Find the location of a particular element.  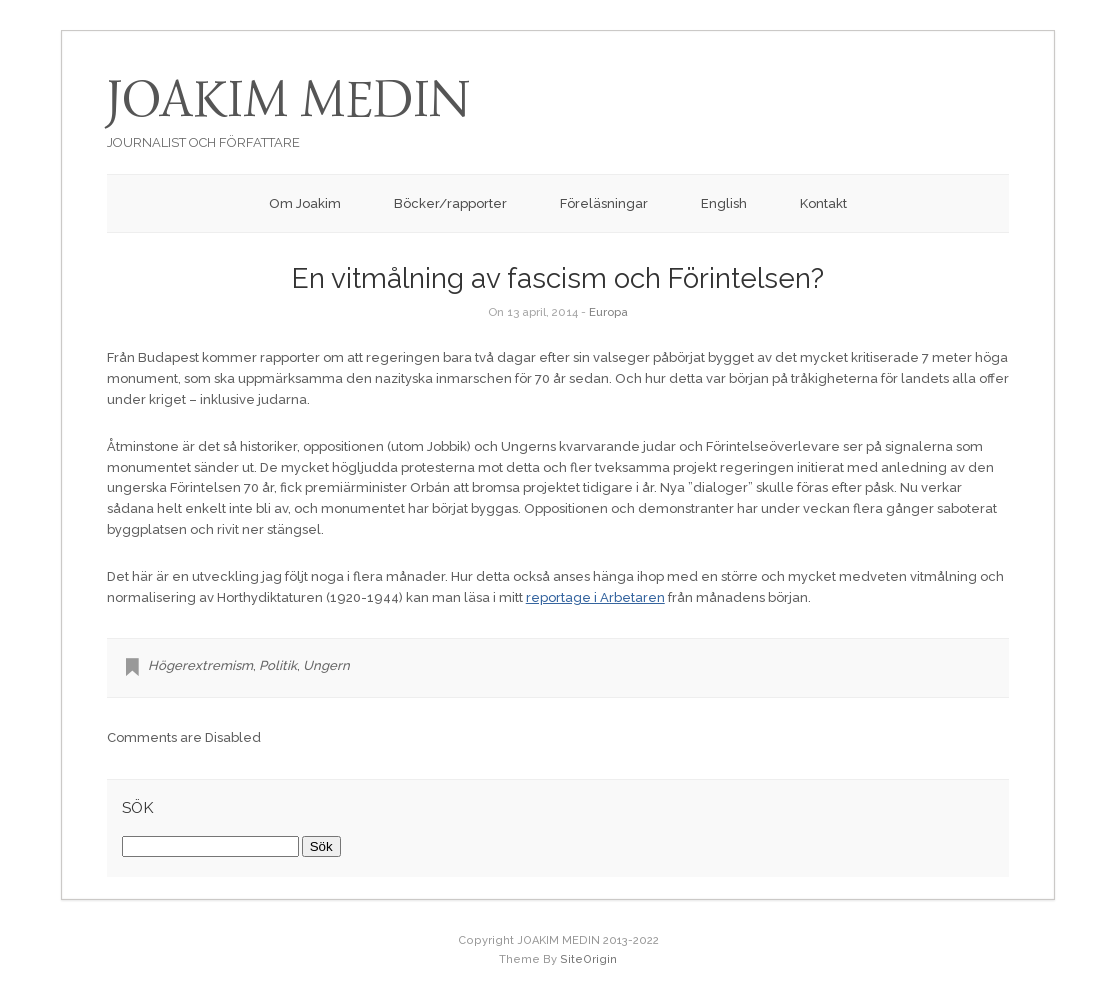

Politik is located at coordinates (278, 665).